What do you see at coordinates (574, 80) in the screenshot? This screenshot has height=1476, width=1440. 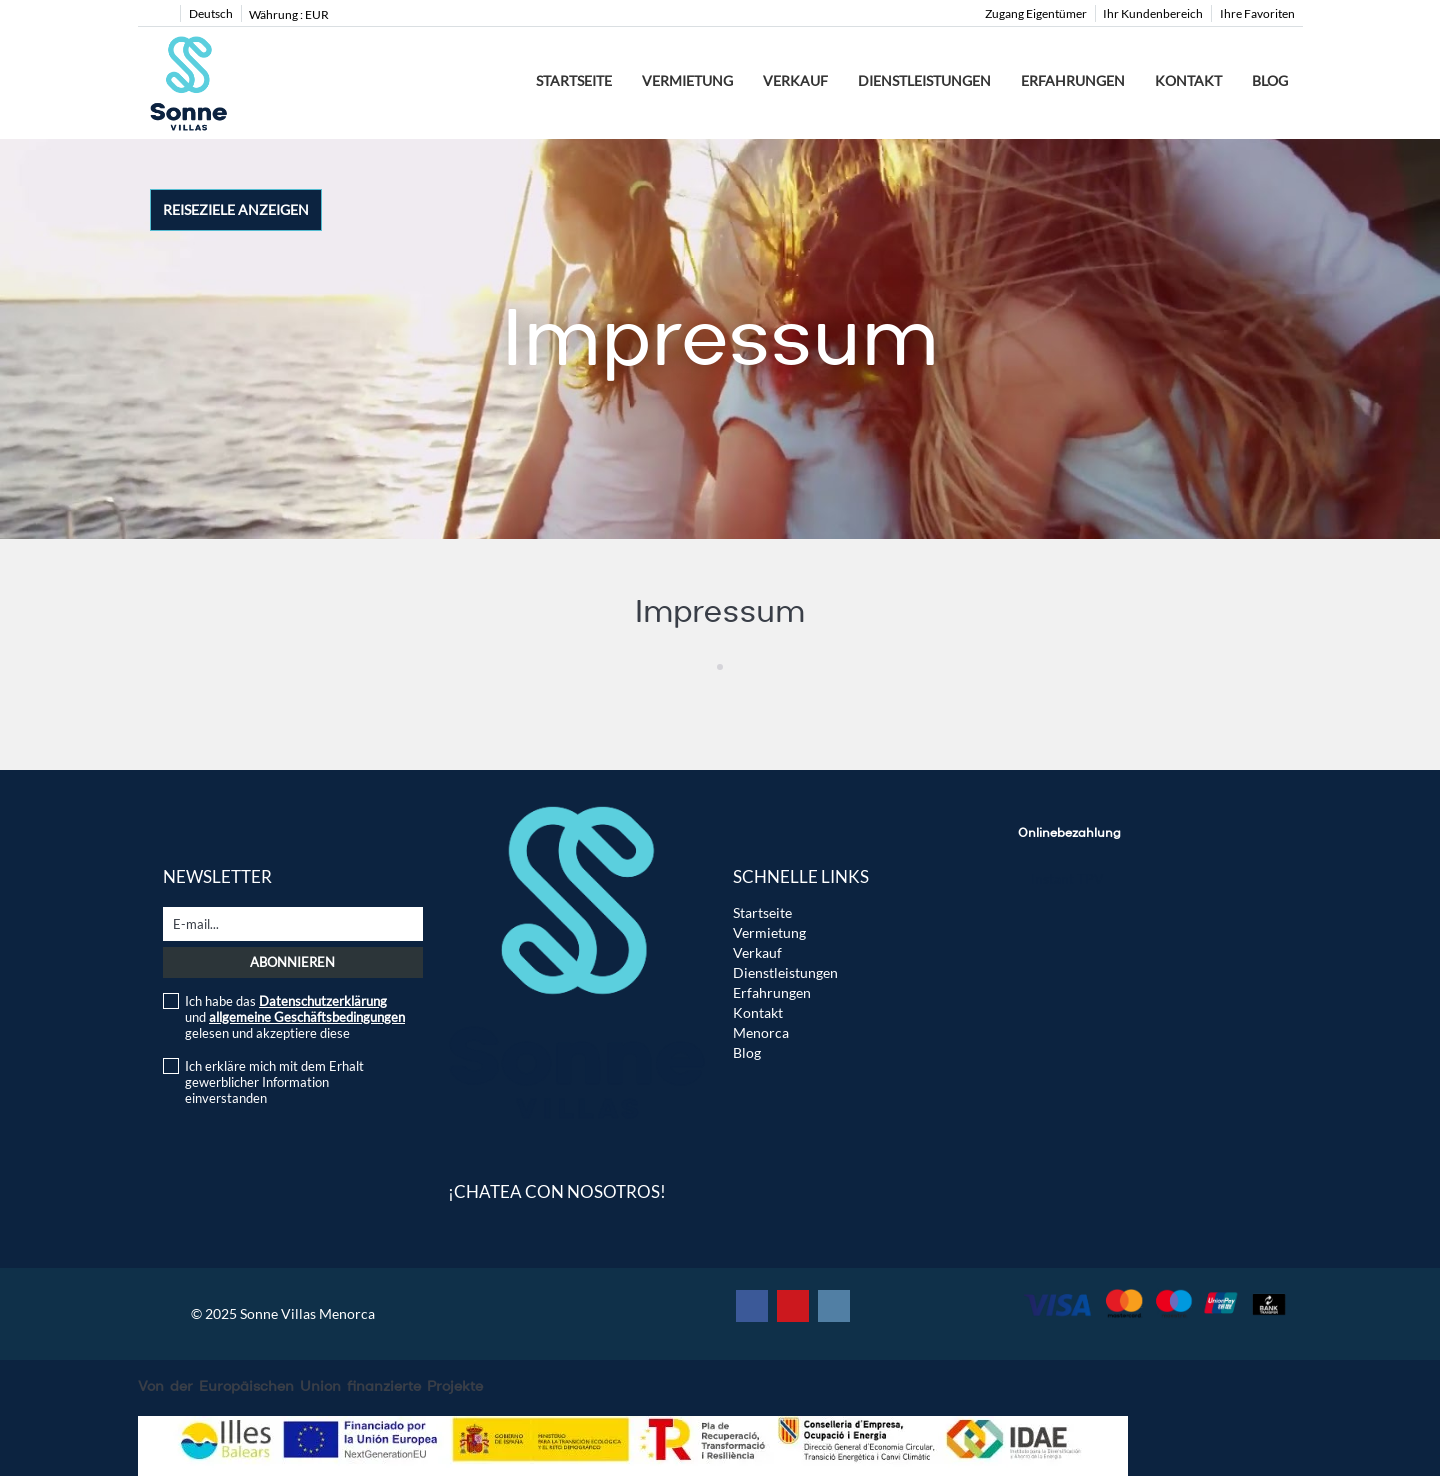 I see `Startseite` at bounding box center [574, 80].